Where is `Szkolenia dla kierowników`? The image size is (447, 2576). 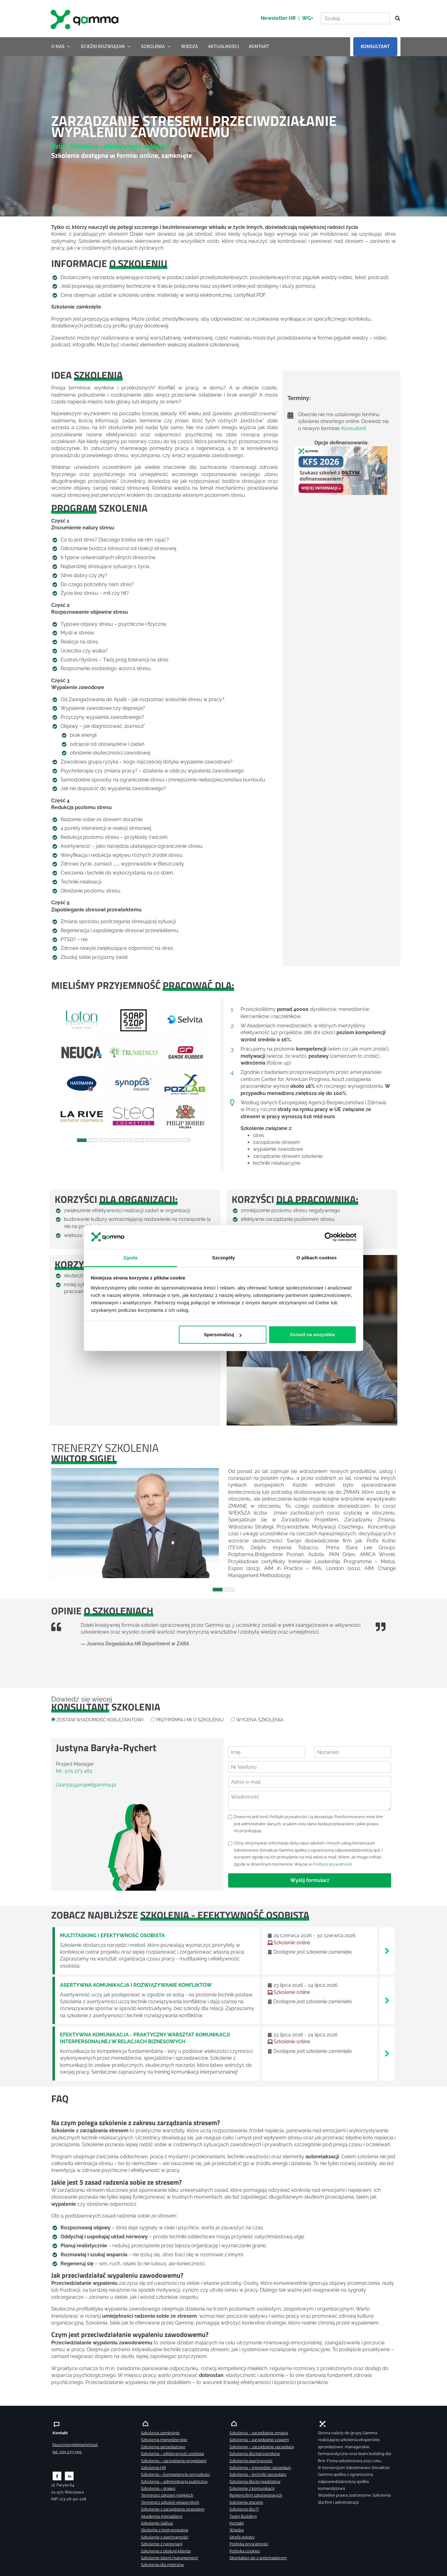
Szkolenia dla kierowników is located at coordinates (254, 2453).